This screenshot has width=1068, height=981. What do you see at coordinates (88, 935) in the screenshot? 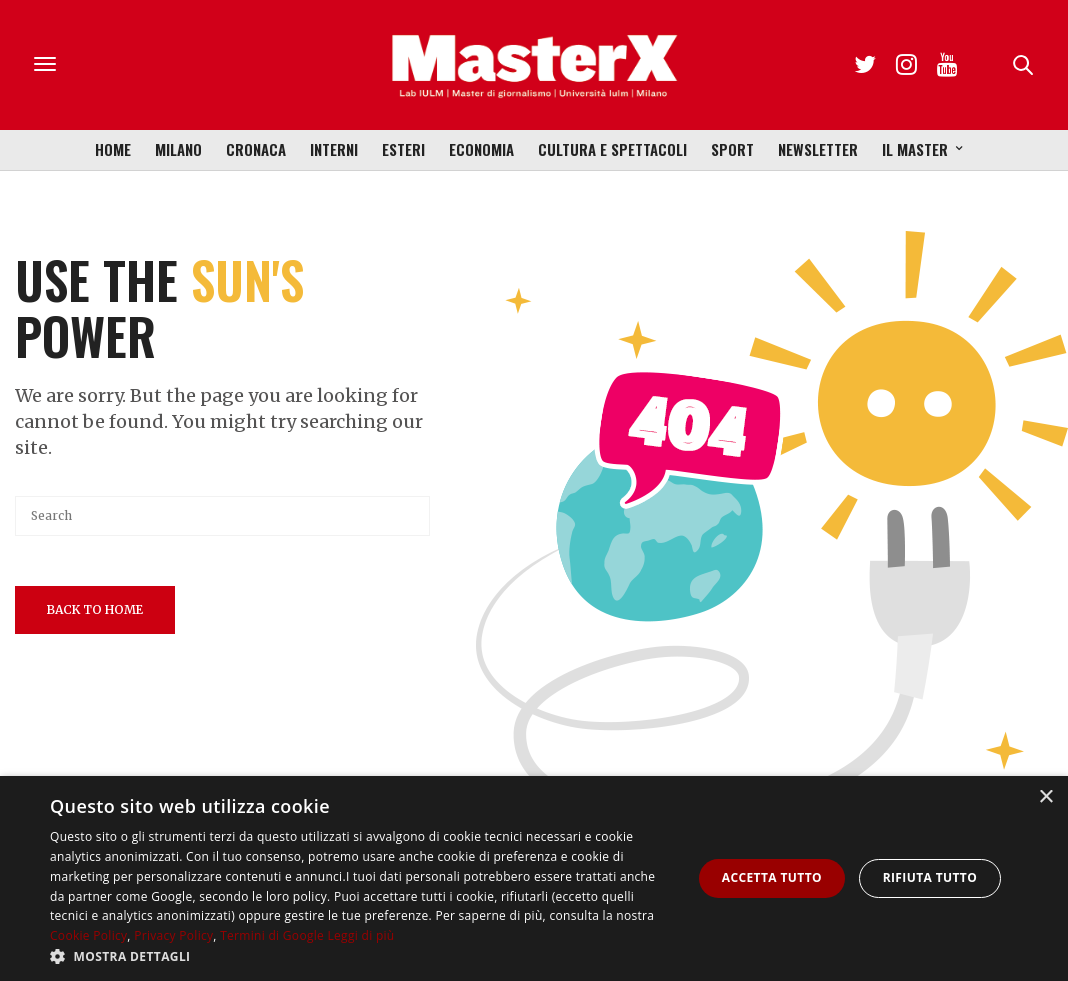
I see `Cookie Policy` at bounding box center [88, 935].